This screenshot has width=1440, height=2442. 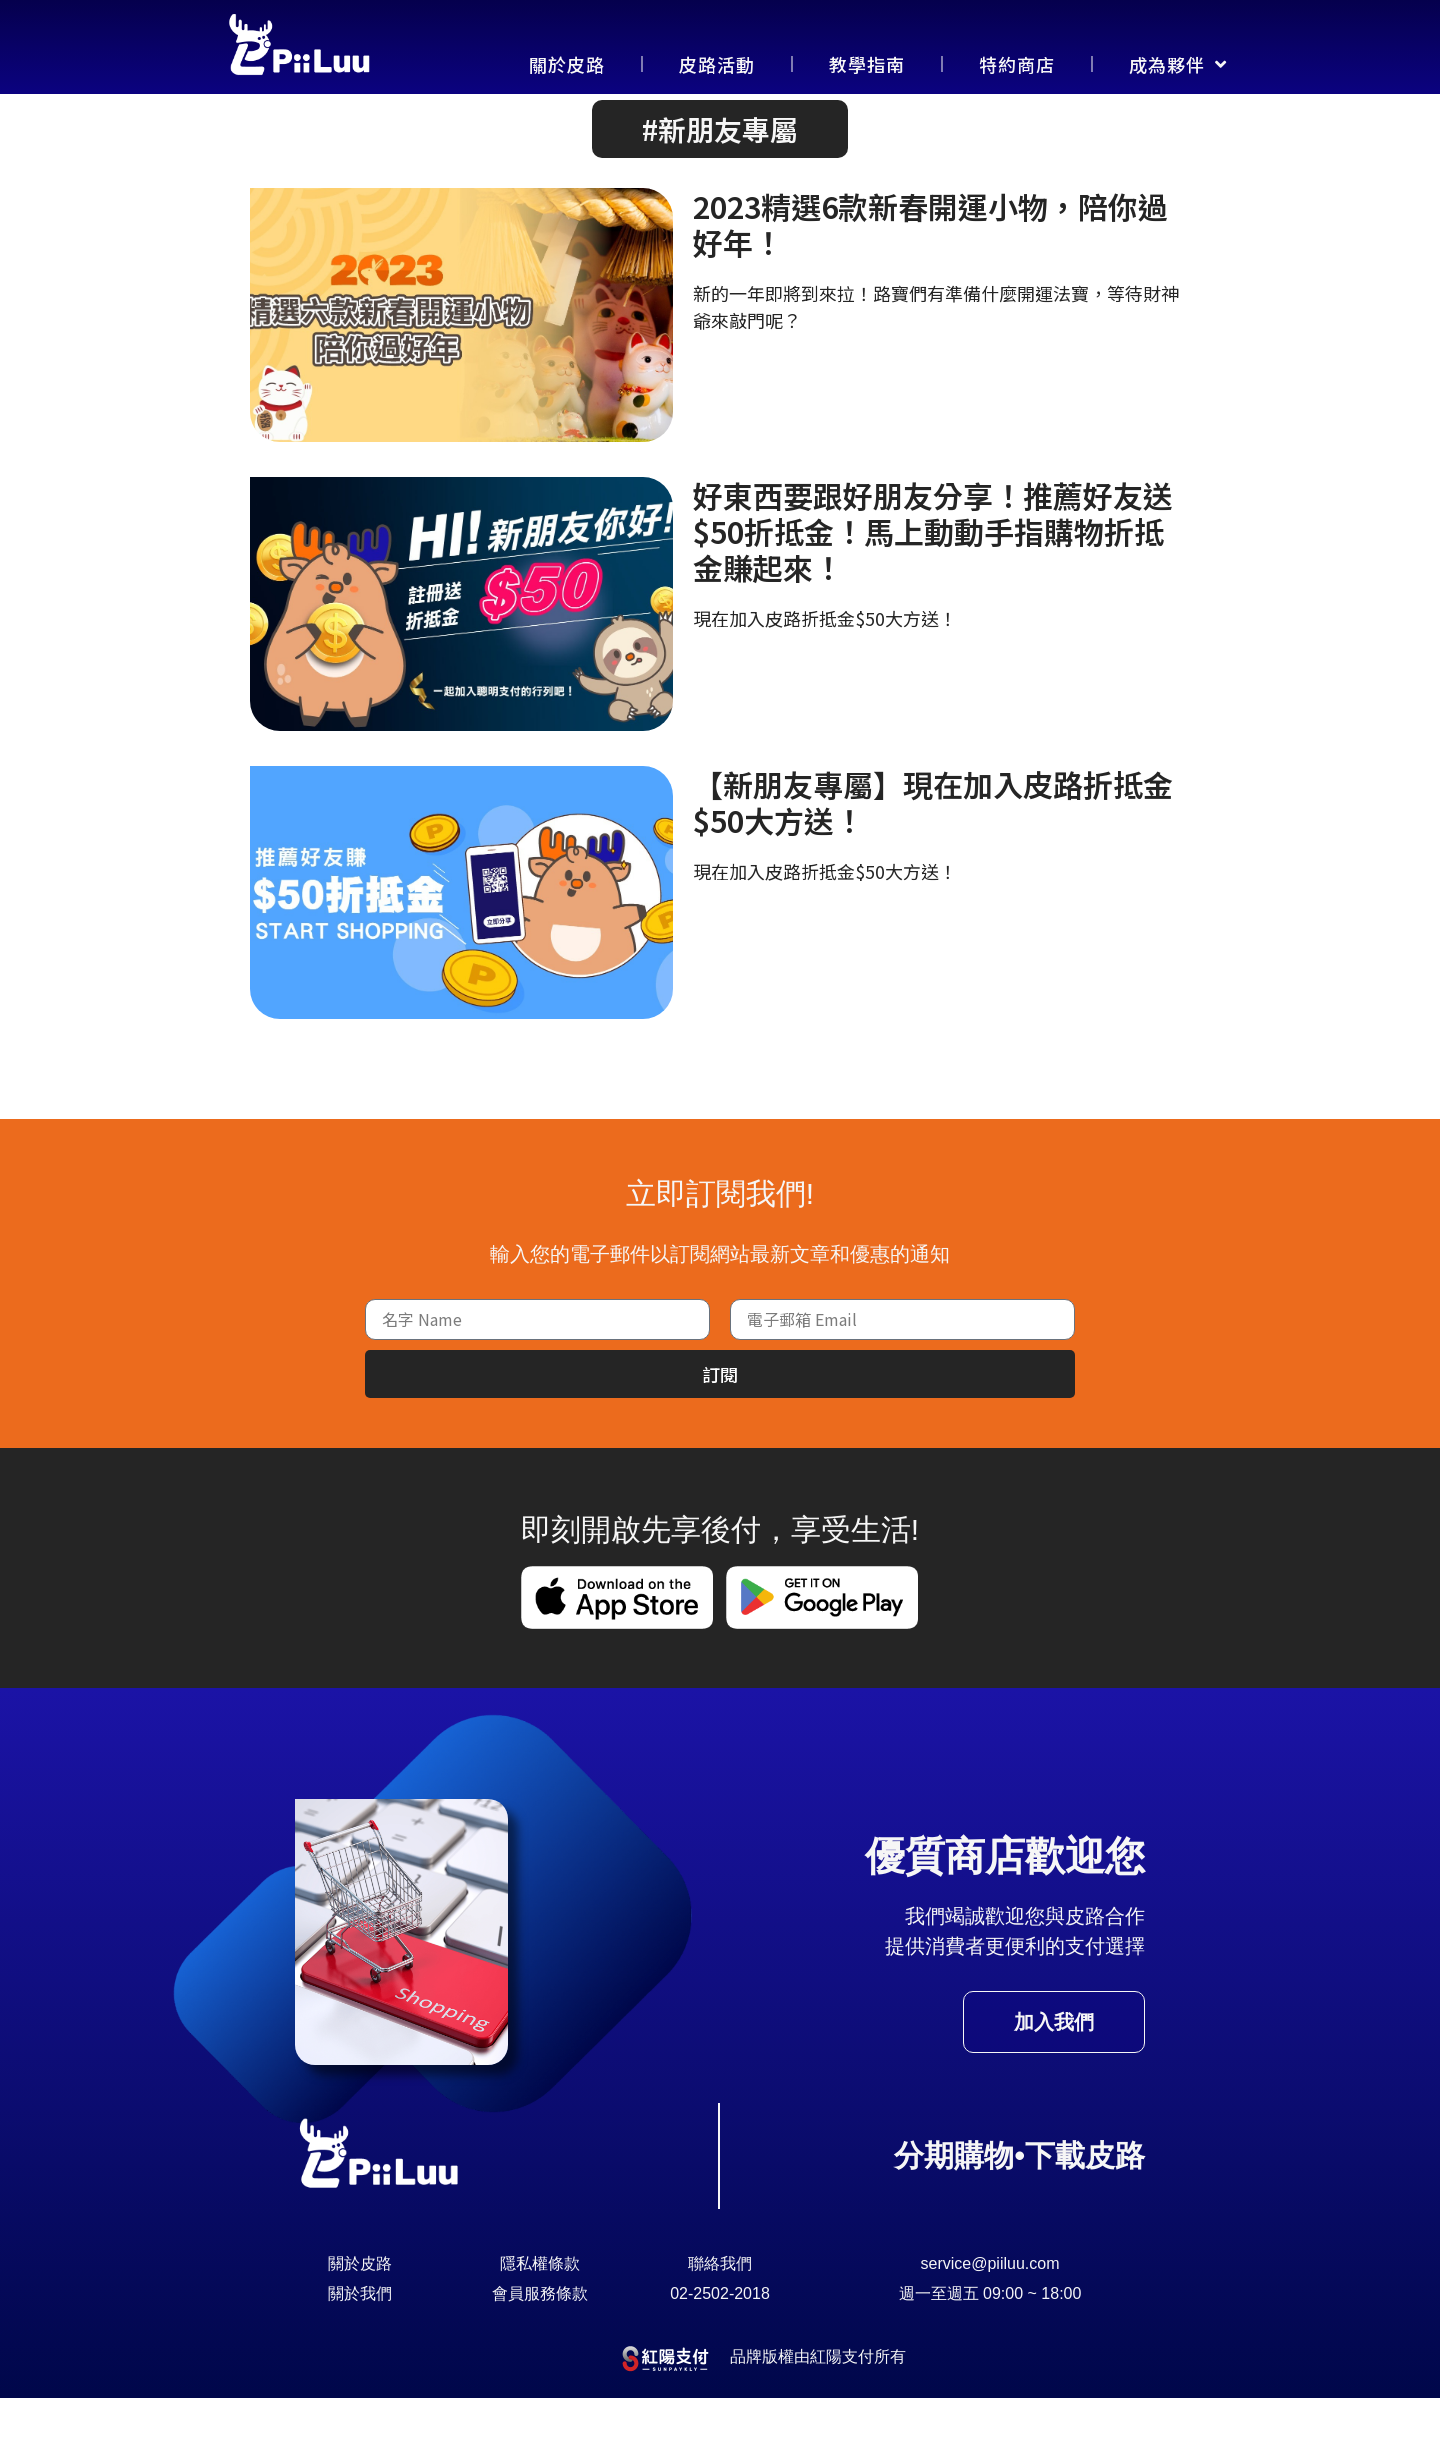 What do you see at coordinates (867, 64) in the screenshot?
I see `教學指南` at bounding box center [867, 64].